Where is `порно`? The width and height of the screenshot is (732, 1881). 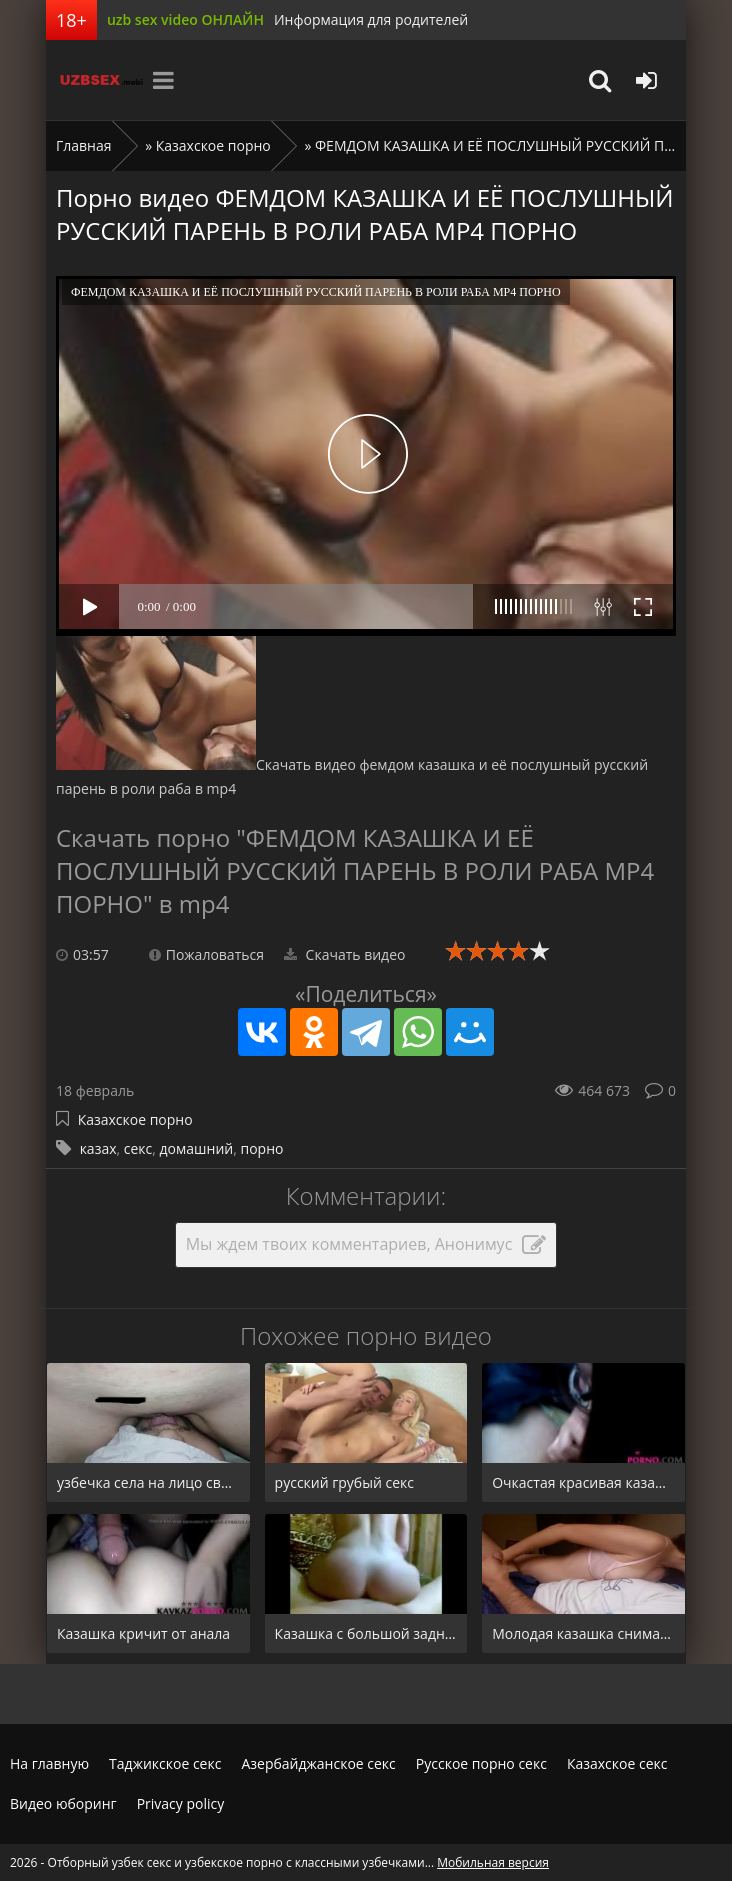
порно is located at coordinates (261, 1148).